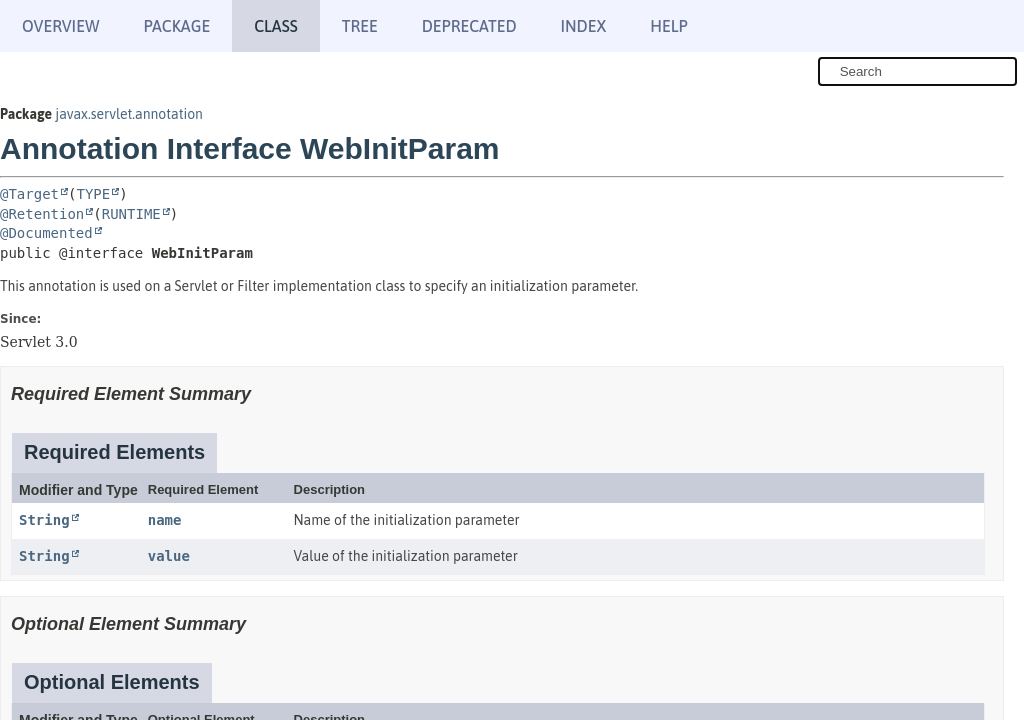 This screenshot has width=1024, height=720. Describe the element at coordinates (42, 214) in the screenshot. I see `@Retention` at that location.